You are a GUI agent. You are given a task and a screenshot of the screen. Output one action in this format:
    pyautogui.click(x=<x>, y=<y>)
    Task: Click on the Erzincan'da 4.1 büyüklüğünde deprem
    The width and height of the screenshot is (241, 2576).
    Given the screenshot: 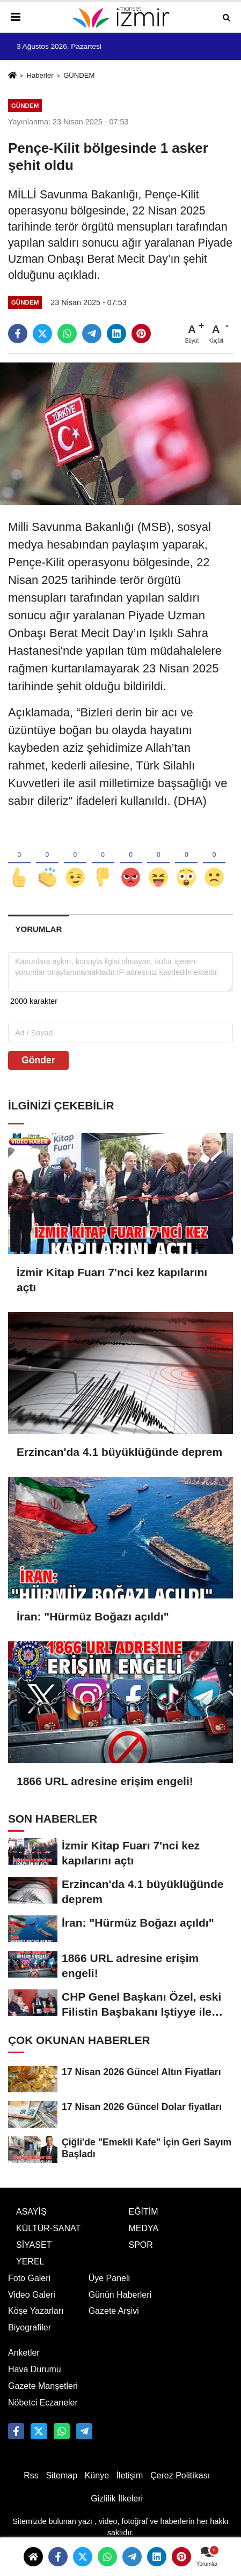 What is the action you would take?
    pyautogui.click(x=119, y=1452)
    